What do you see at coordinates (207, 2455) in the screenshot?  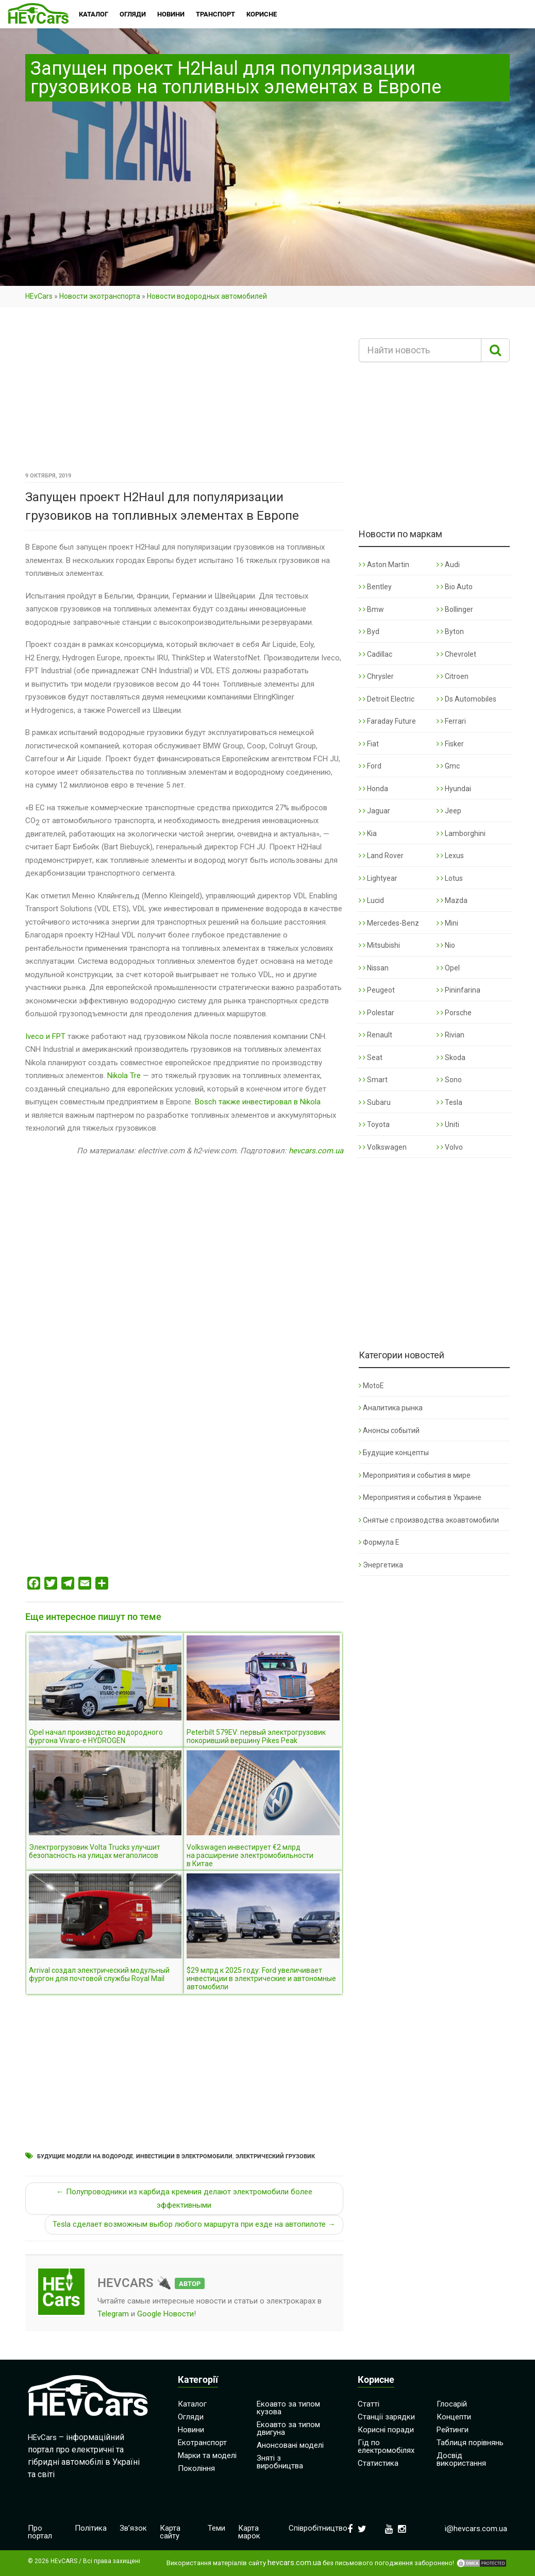 I see `Марки та моделі` at bounding box center [207, 2455].